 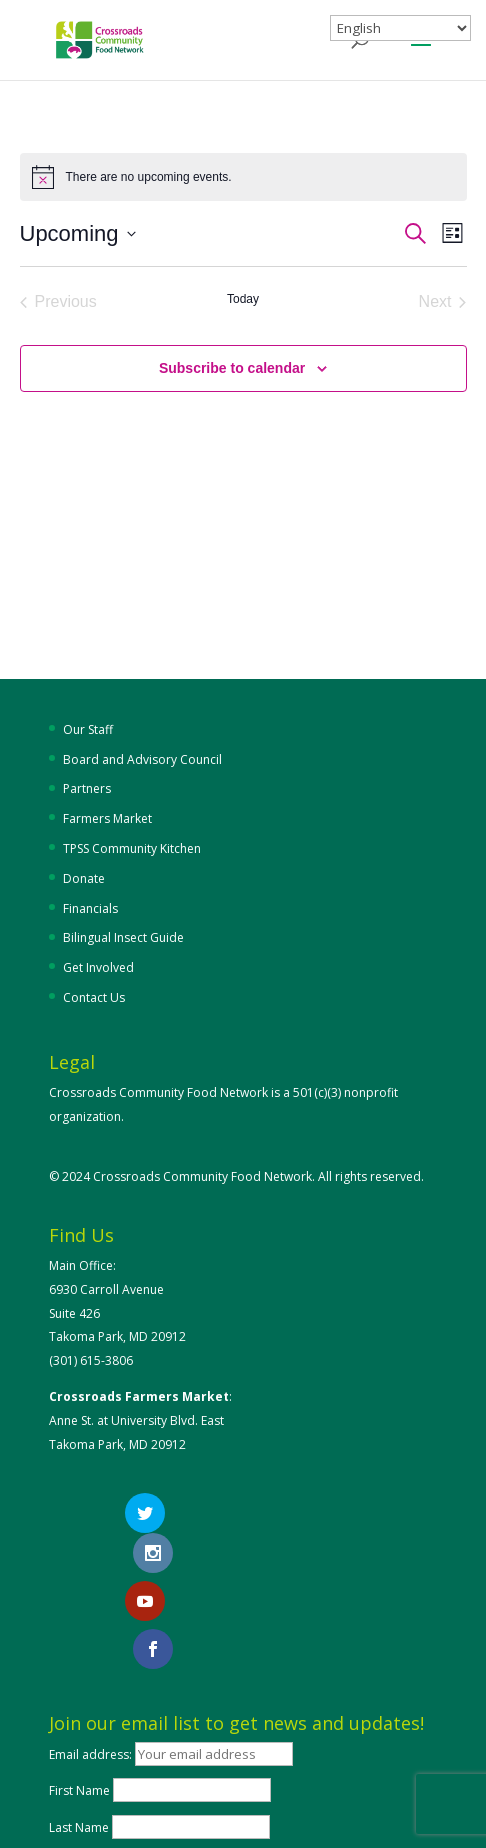 I want to click on Last Name, so click(x=79, y=1739).